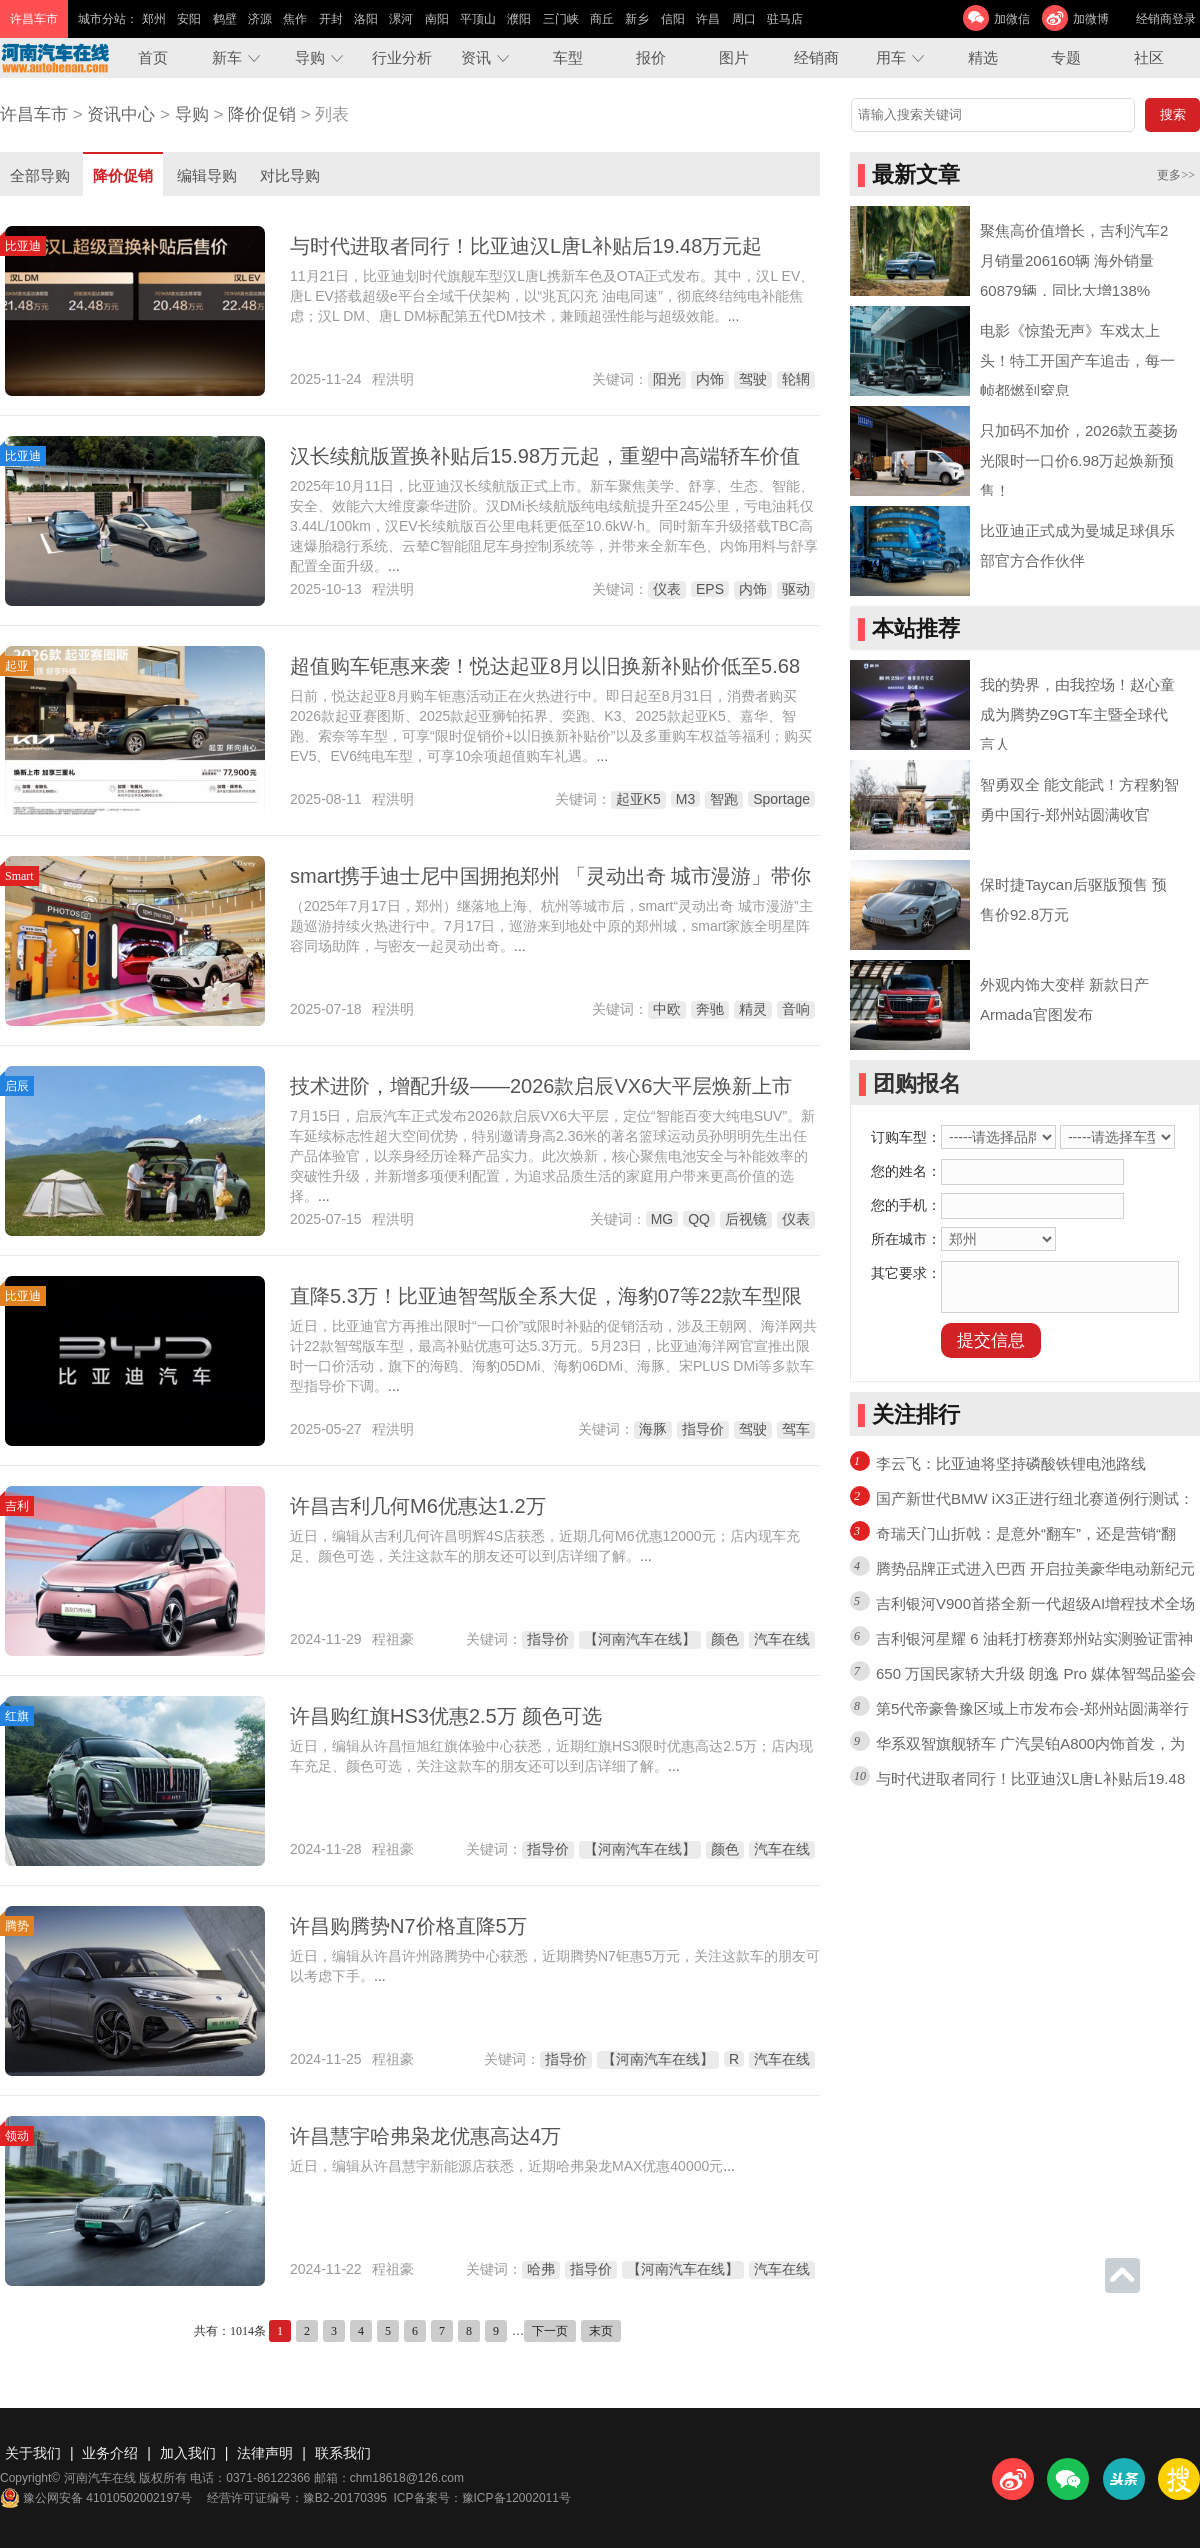 This screenshot has height=2548, width=1200. What do you see at coordinates (550, 2331) in the screenshot?
I see `下一页` at bounding box center [550, 2331].